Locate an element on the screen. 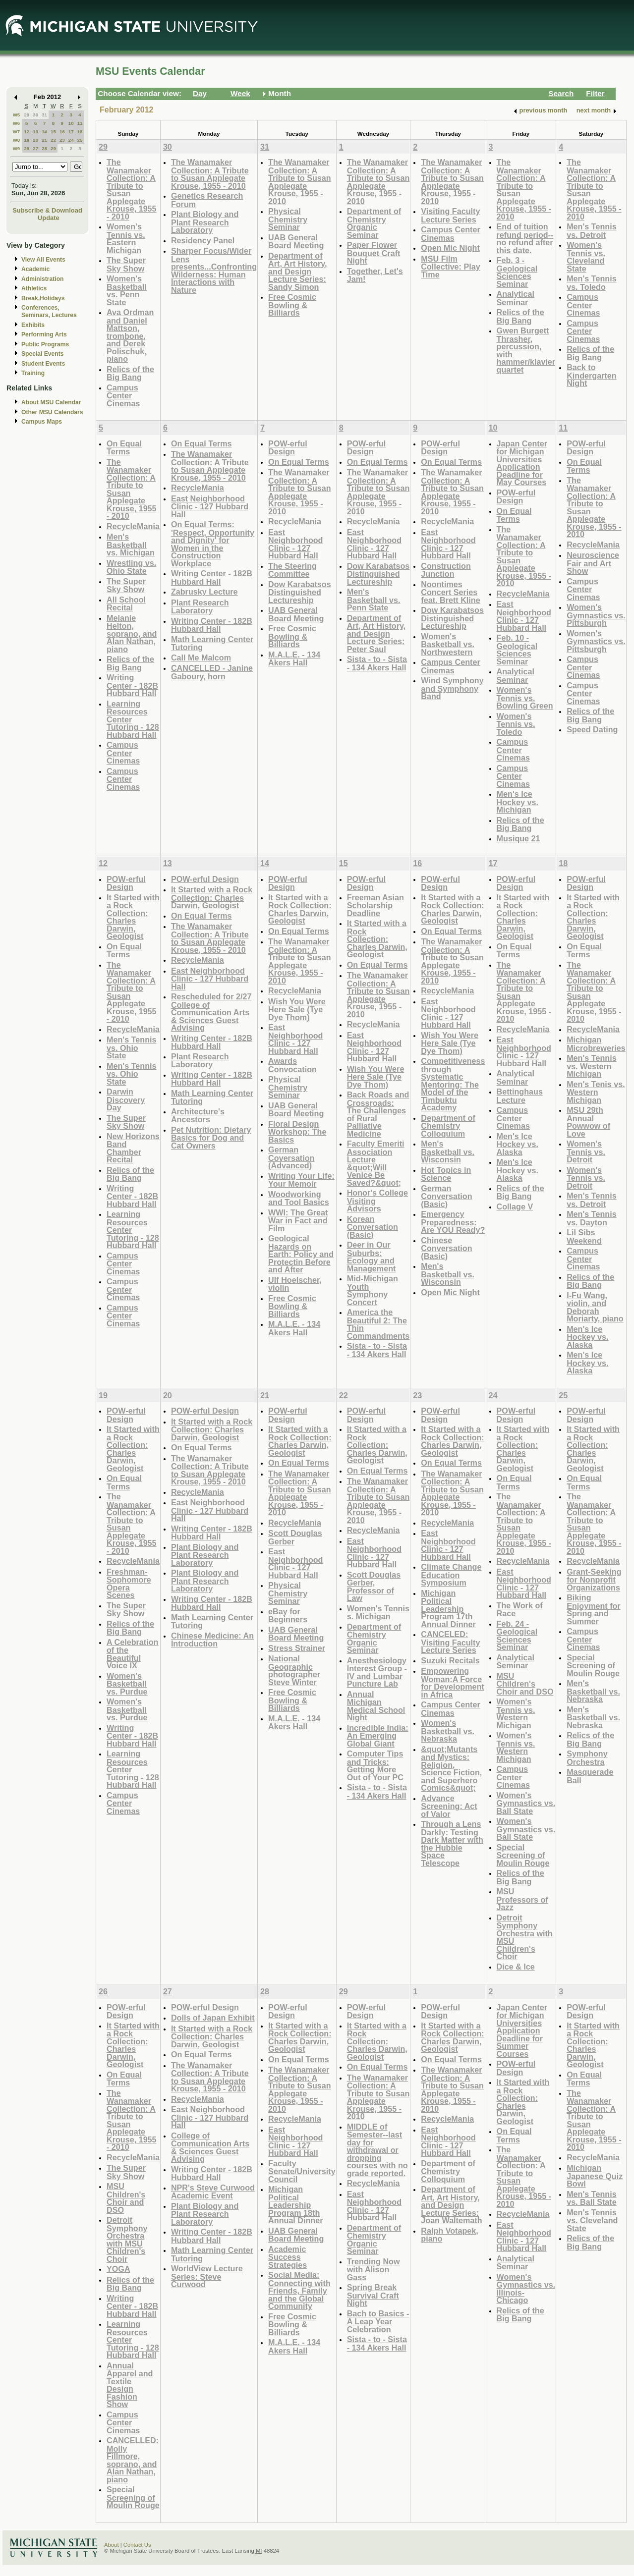  24 is located at coordinates (71, 140).